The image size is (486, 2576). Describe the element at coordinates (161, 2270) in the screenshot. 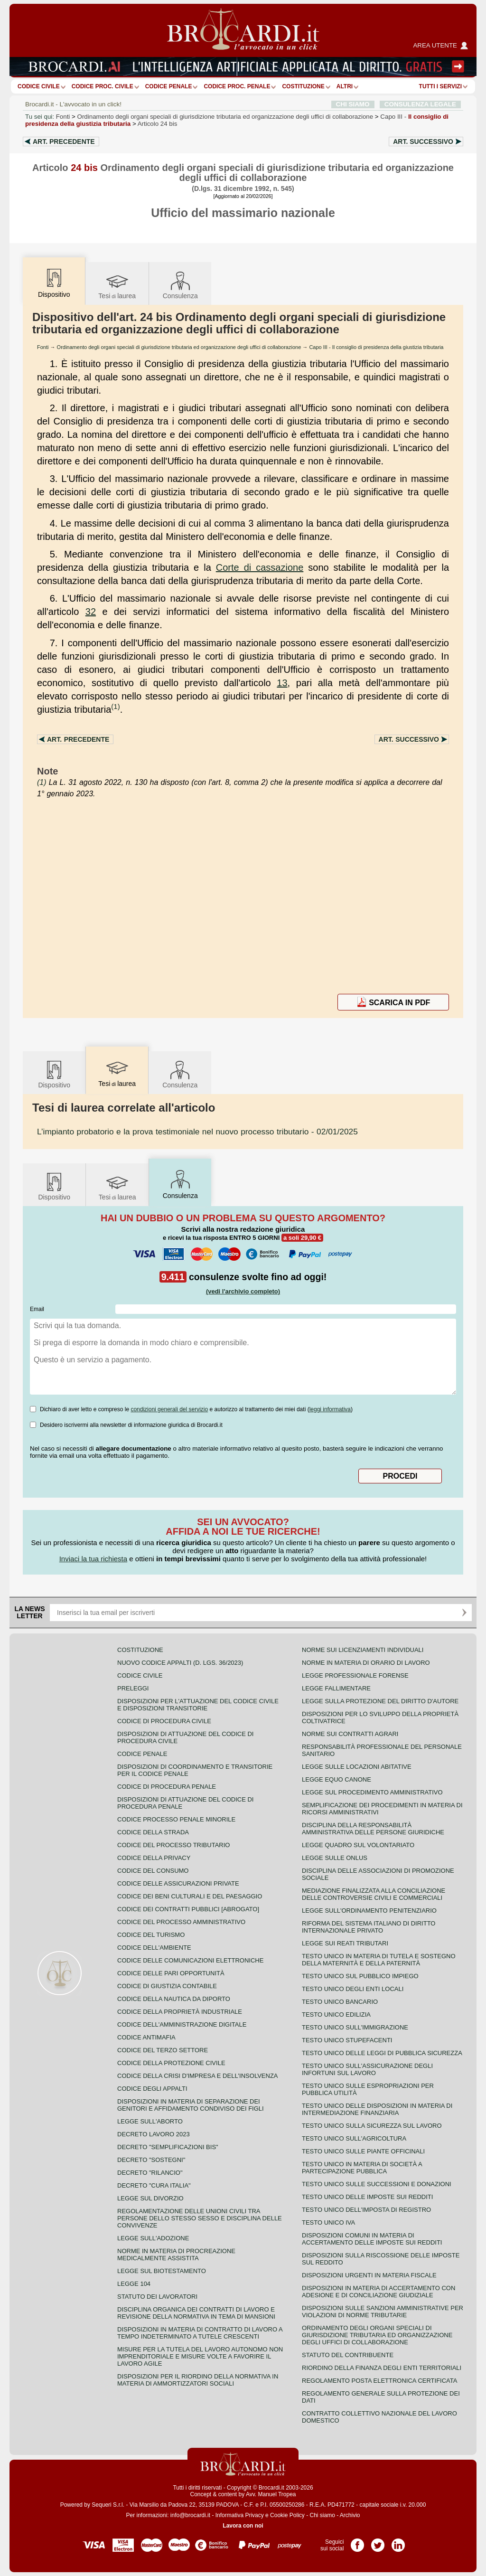

I see `Legge sul biotestamento` at that location.